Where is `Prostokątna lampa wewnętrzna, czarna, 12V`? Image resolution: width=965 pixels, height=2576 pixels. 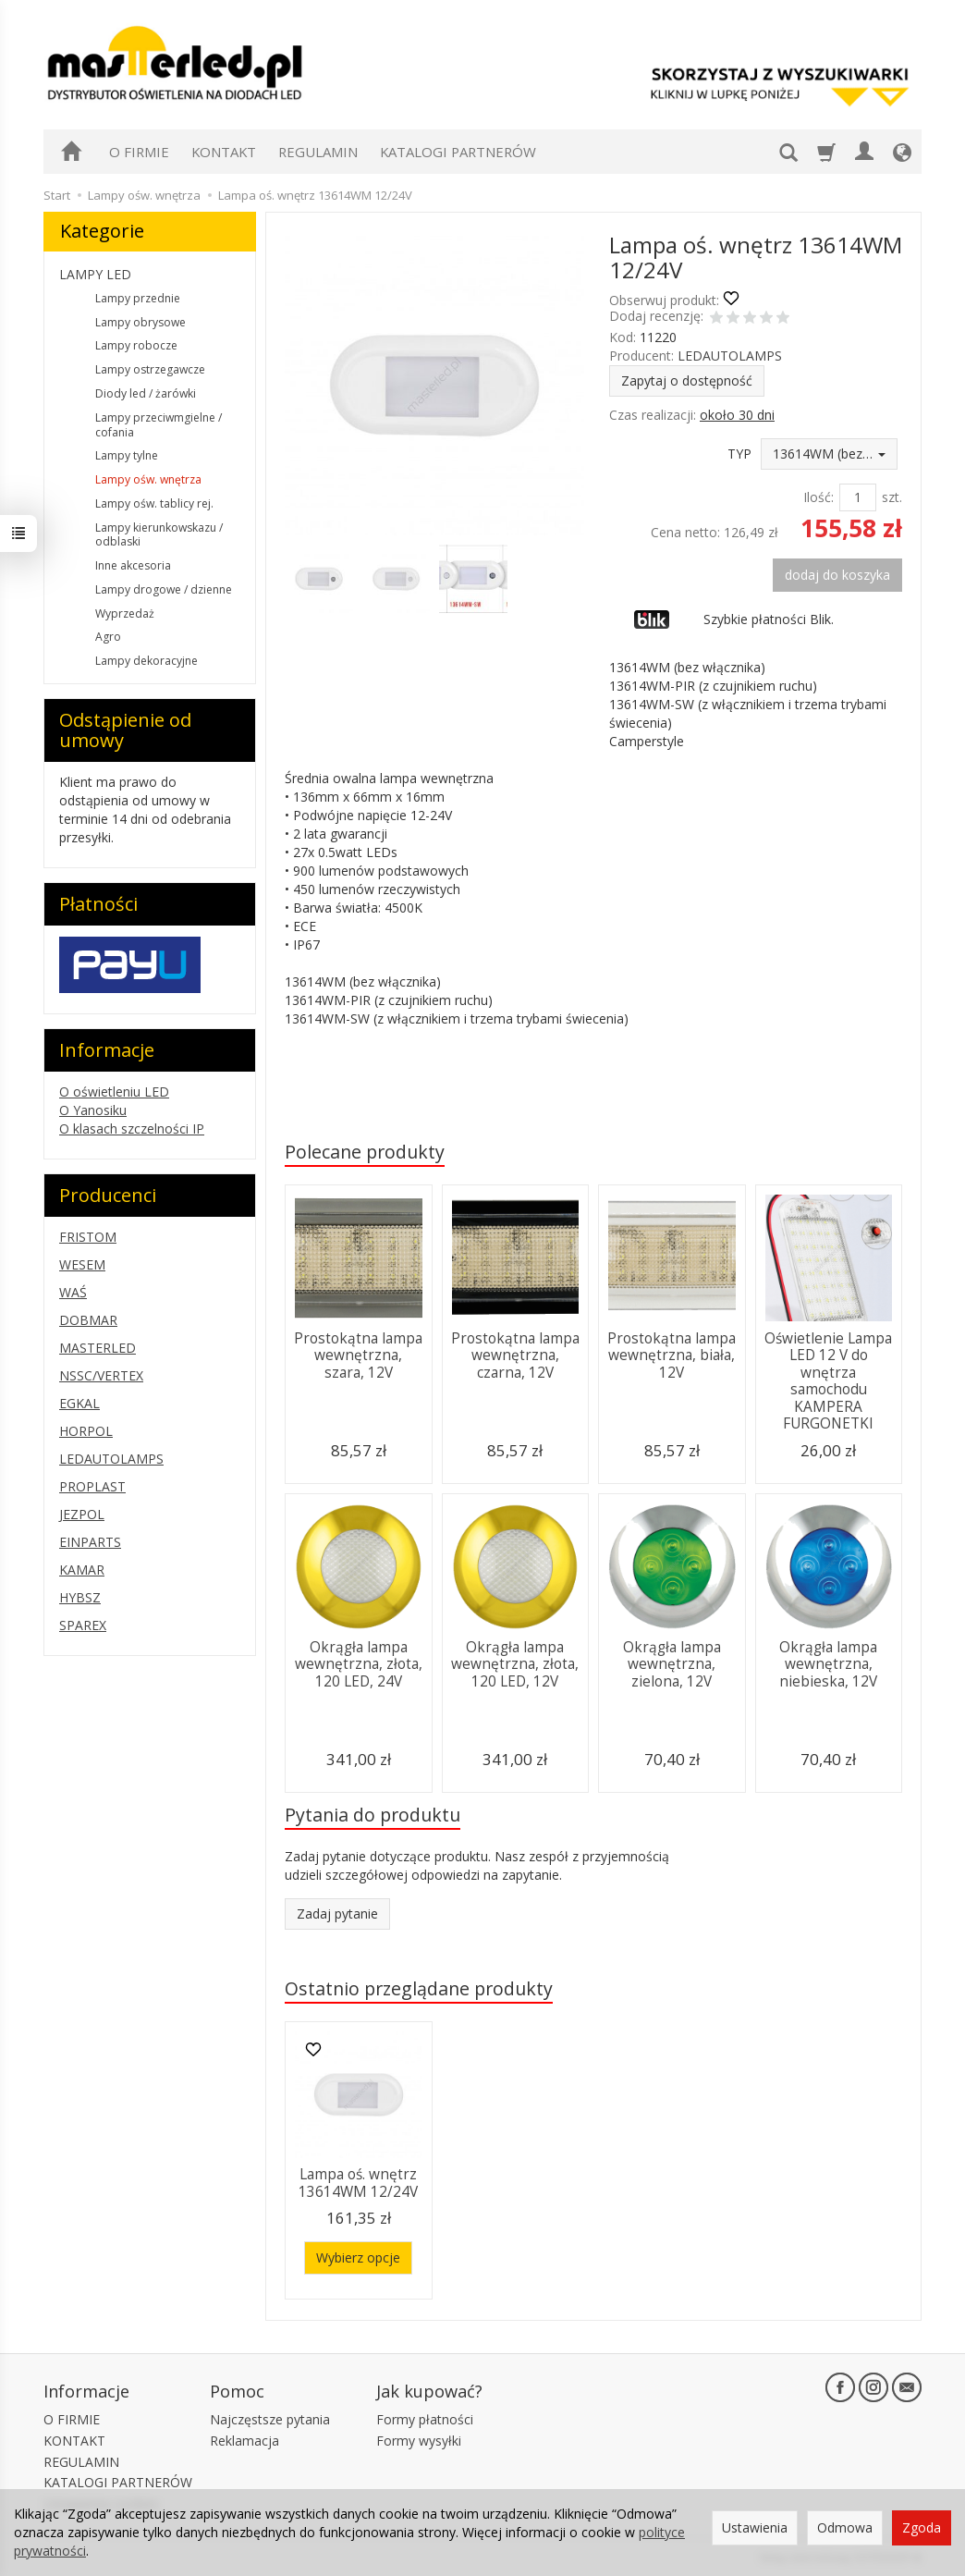
Prostokątna lampa wewnętrzna, czarna, 12V is located at coordinates (515, 1355).